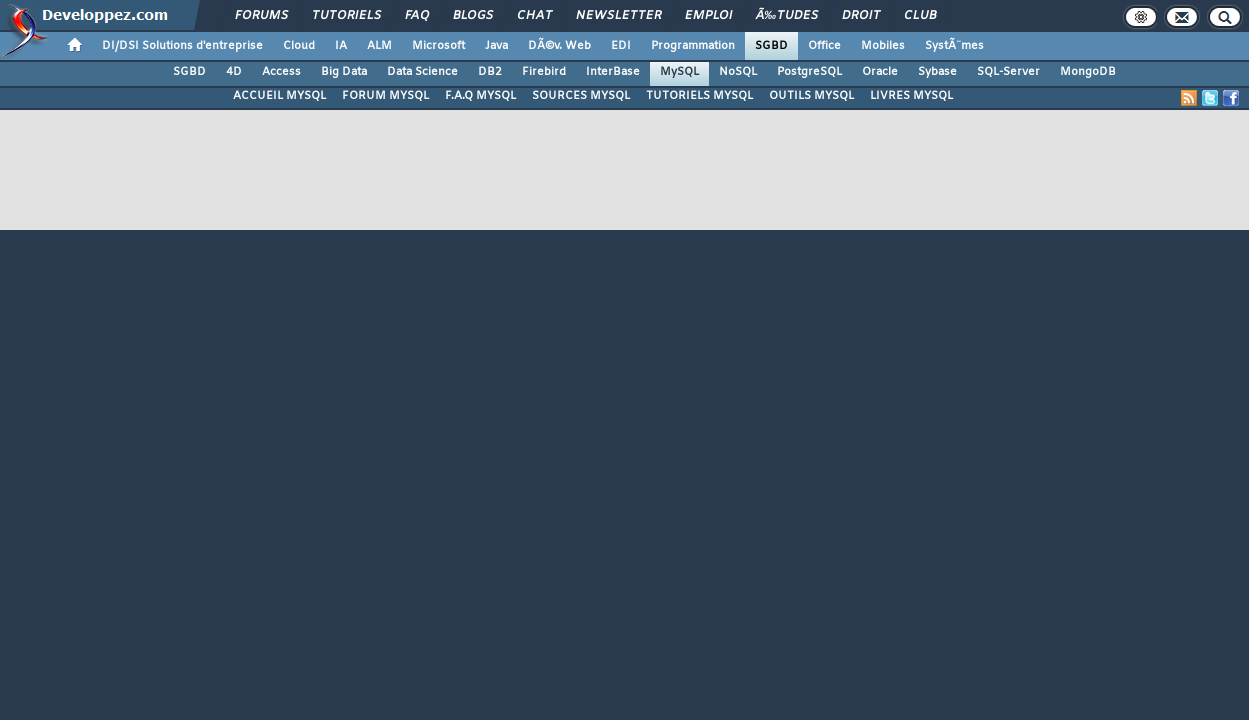 This screenshot has height=720, width=1249. Describe the element at coordinates (738, 72) in the screenshot. I see `NoSQL` at that location.